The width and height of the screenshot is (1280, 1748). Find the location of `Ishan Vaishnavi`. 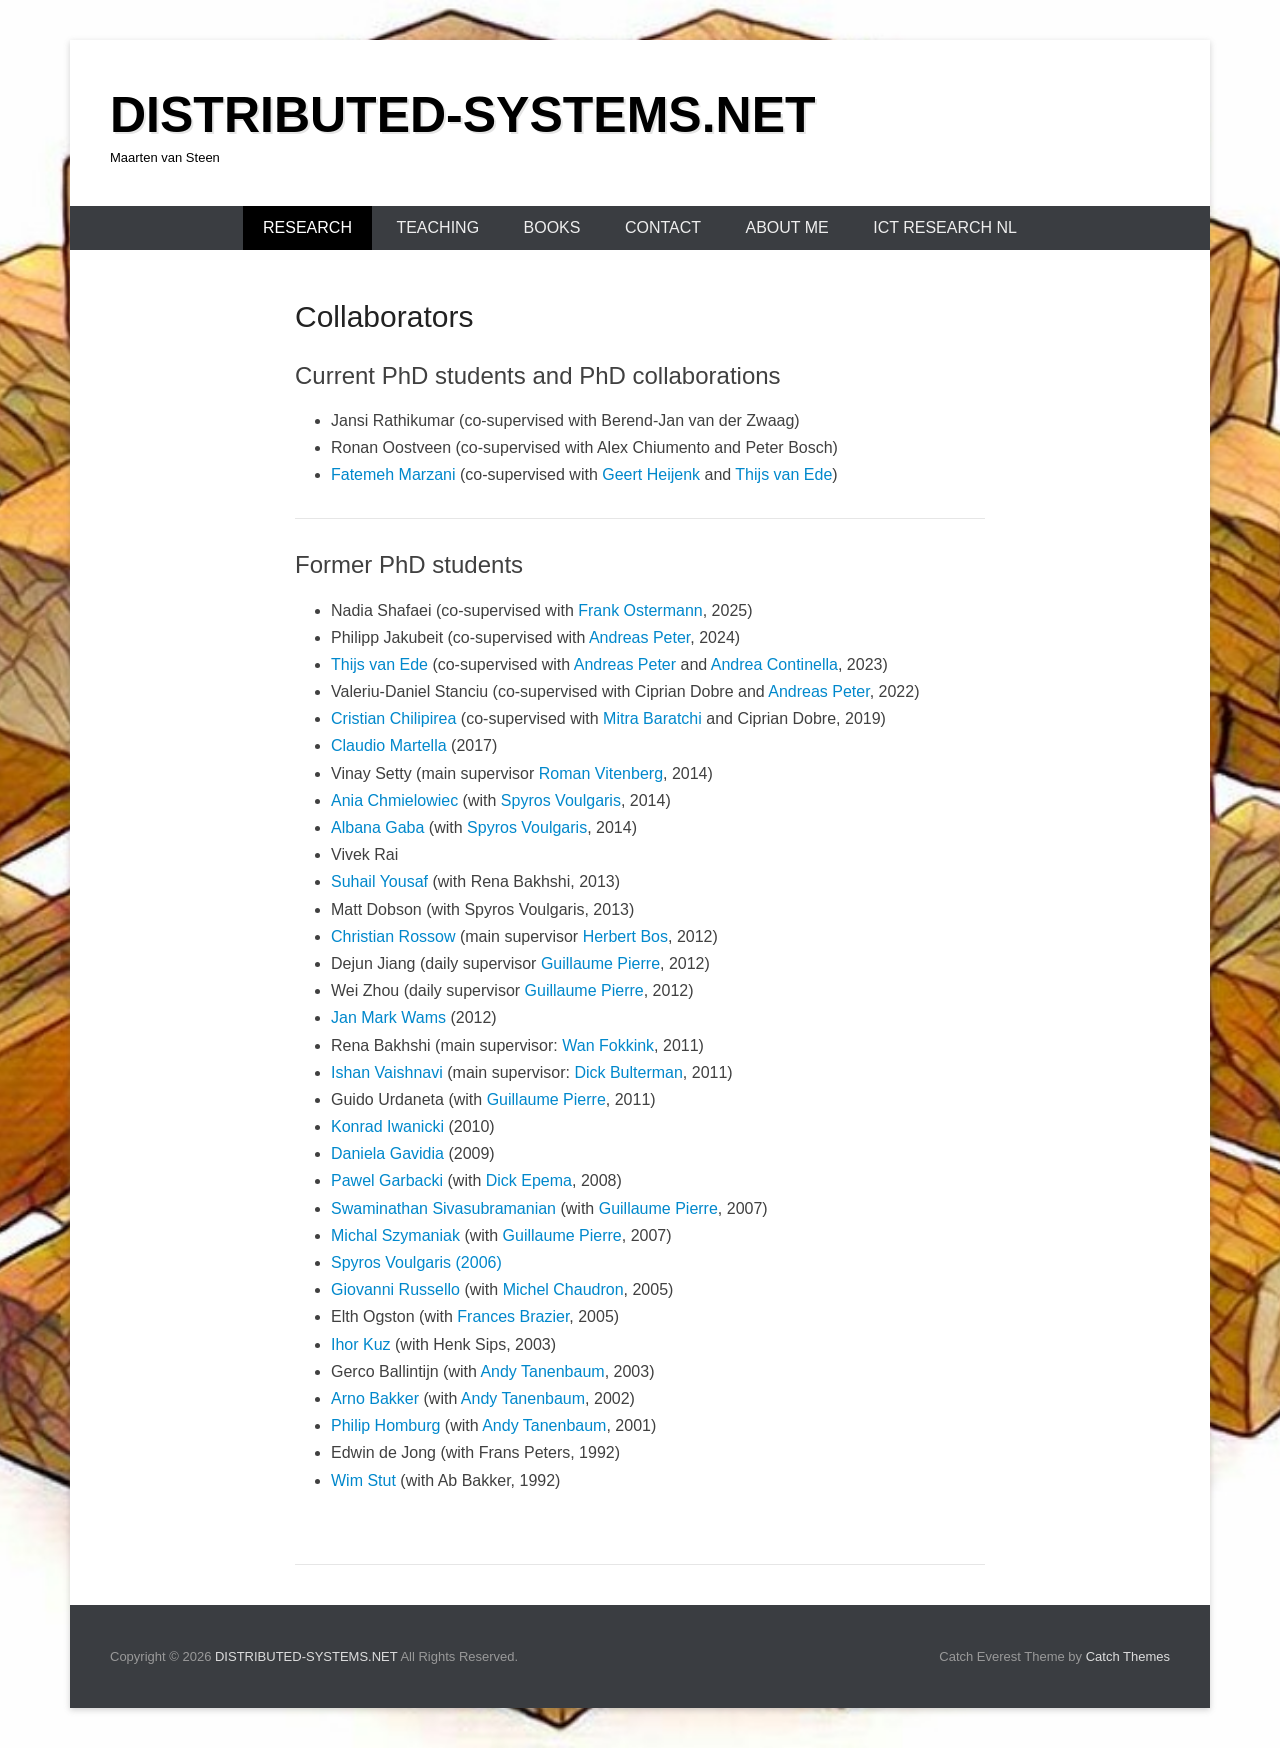

Ishan Vaishnavi is located at coordinates (387, 1072).